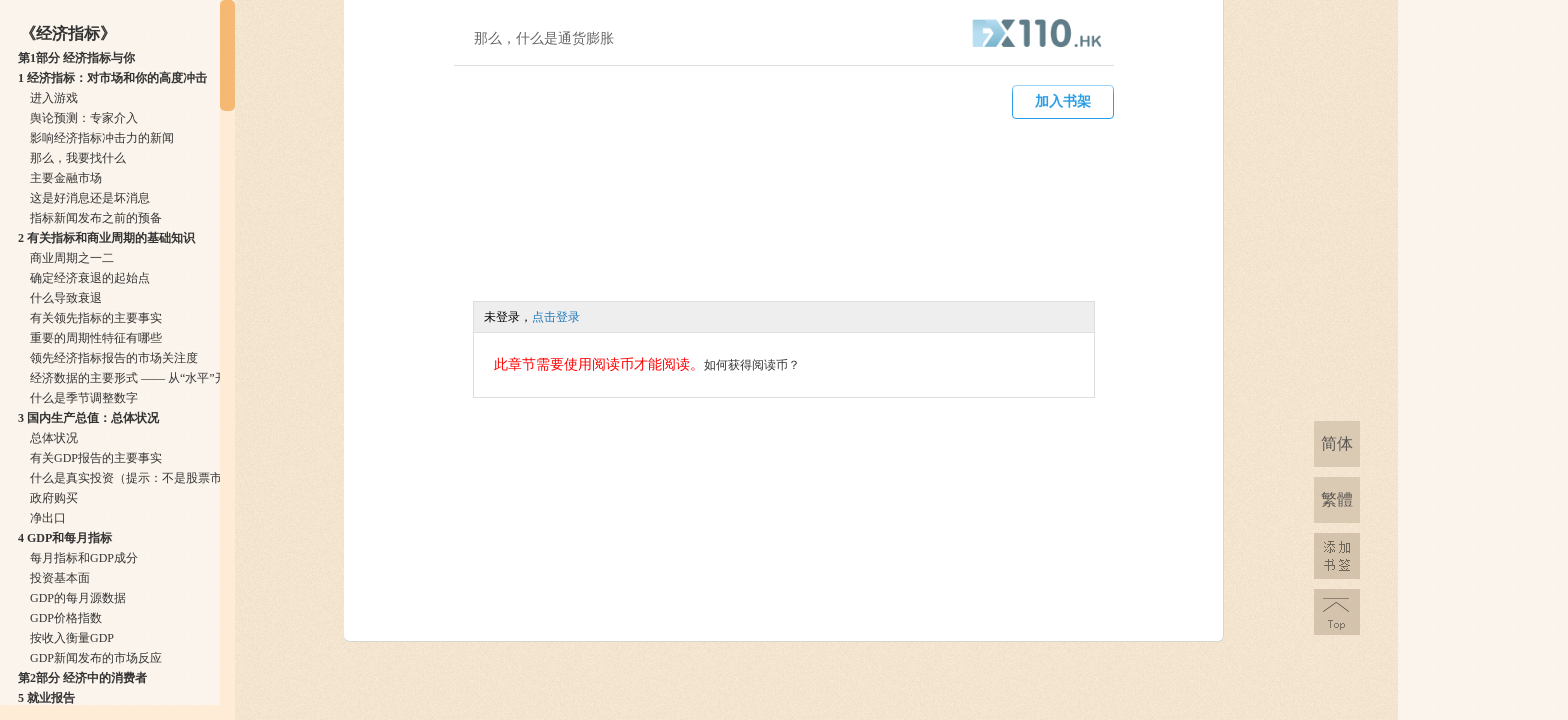 This screenshot has height=720, width=1568. What do you see at coordinates (96, 218) in the screenshot?
I see `指标新闻发布之前的预备` at bounding box center [96, 218].